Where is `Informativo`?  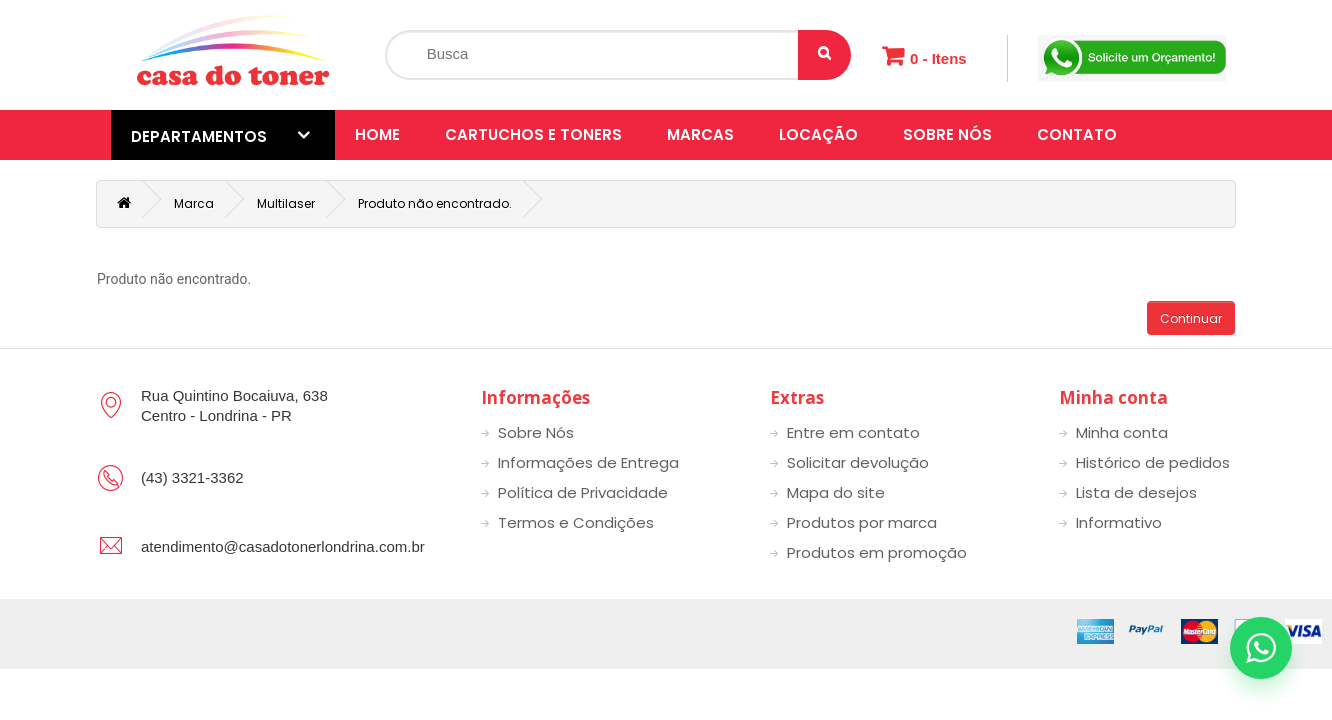 Informativo is located at coordinates (1119, 522).